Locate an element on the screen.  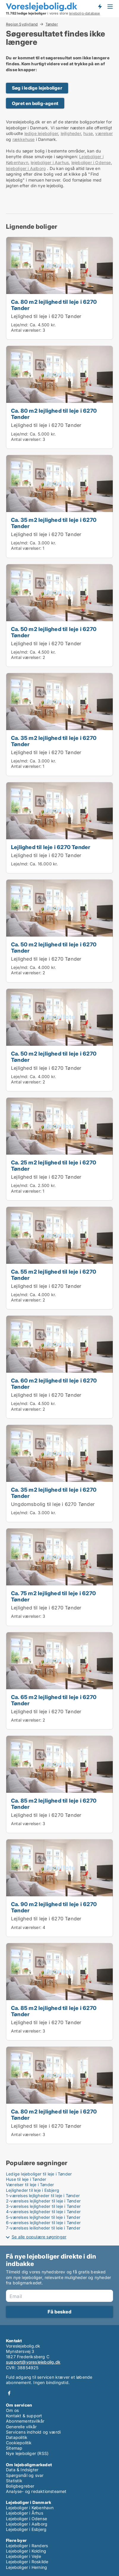
Nye lejeboliger (RSS) is located at coordinates (27, 2453).